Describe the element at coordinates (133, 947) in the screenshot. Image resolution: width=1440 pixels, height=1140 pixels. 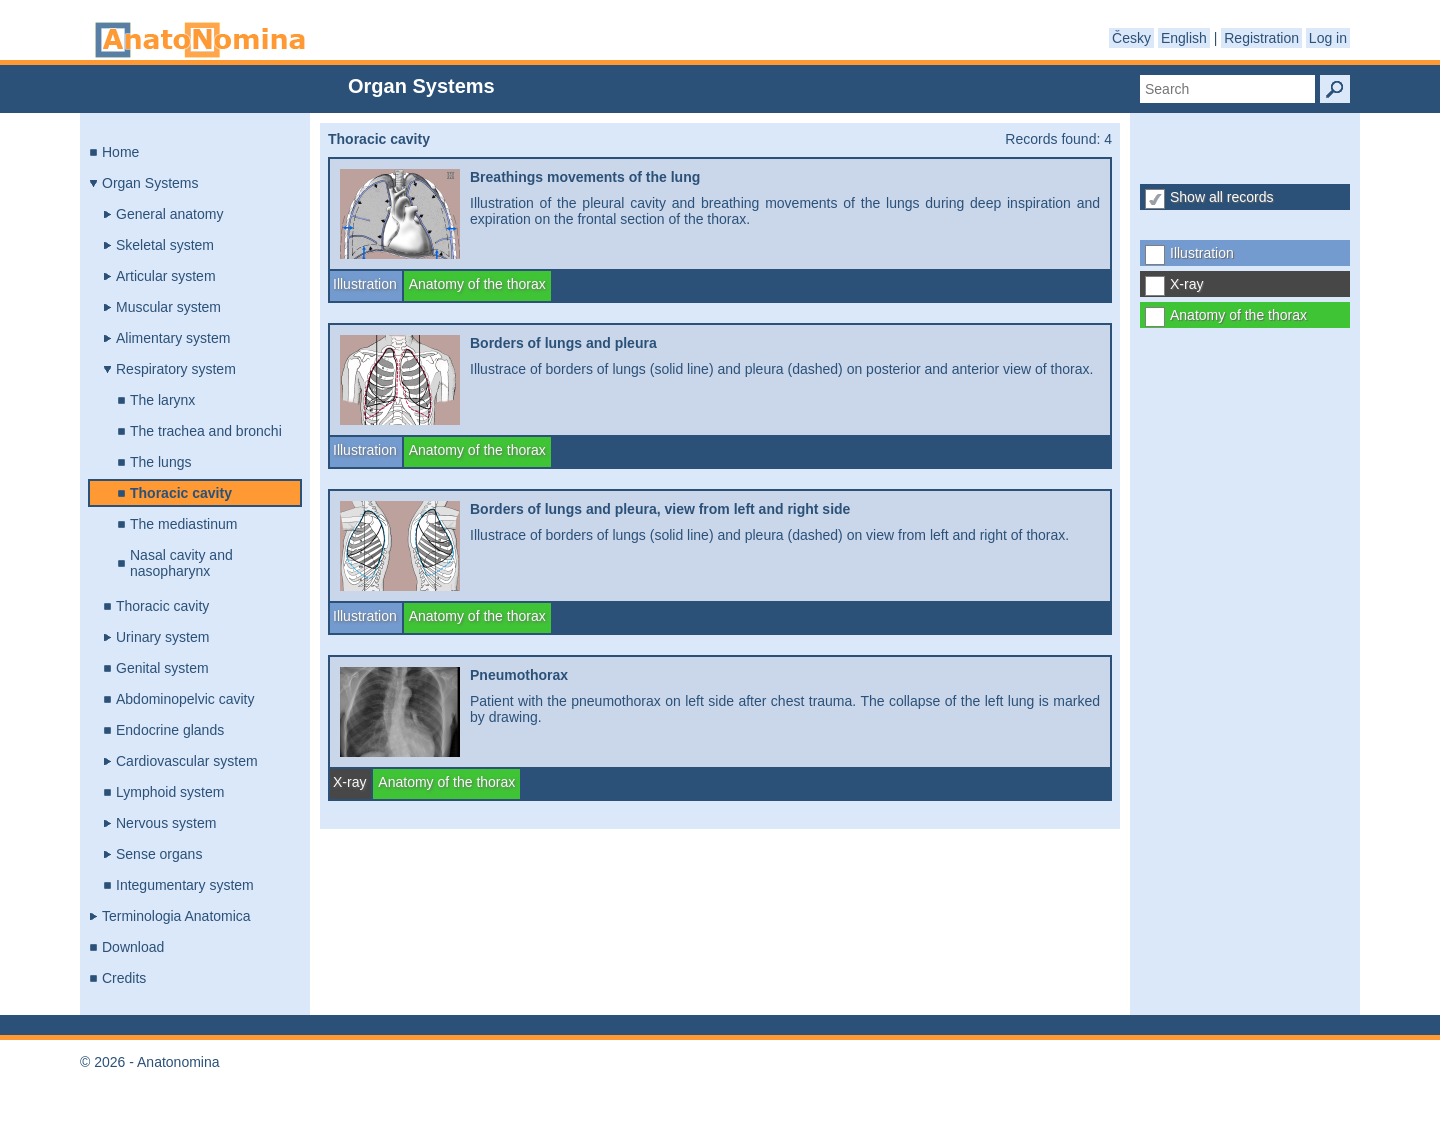
I see `Download` at that location.